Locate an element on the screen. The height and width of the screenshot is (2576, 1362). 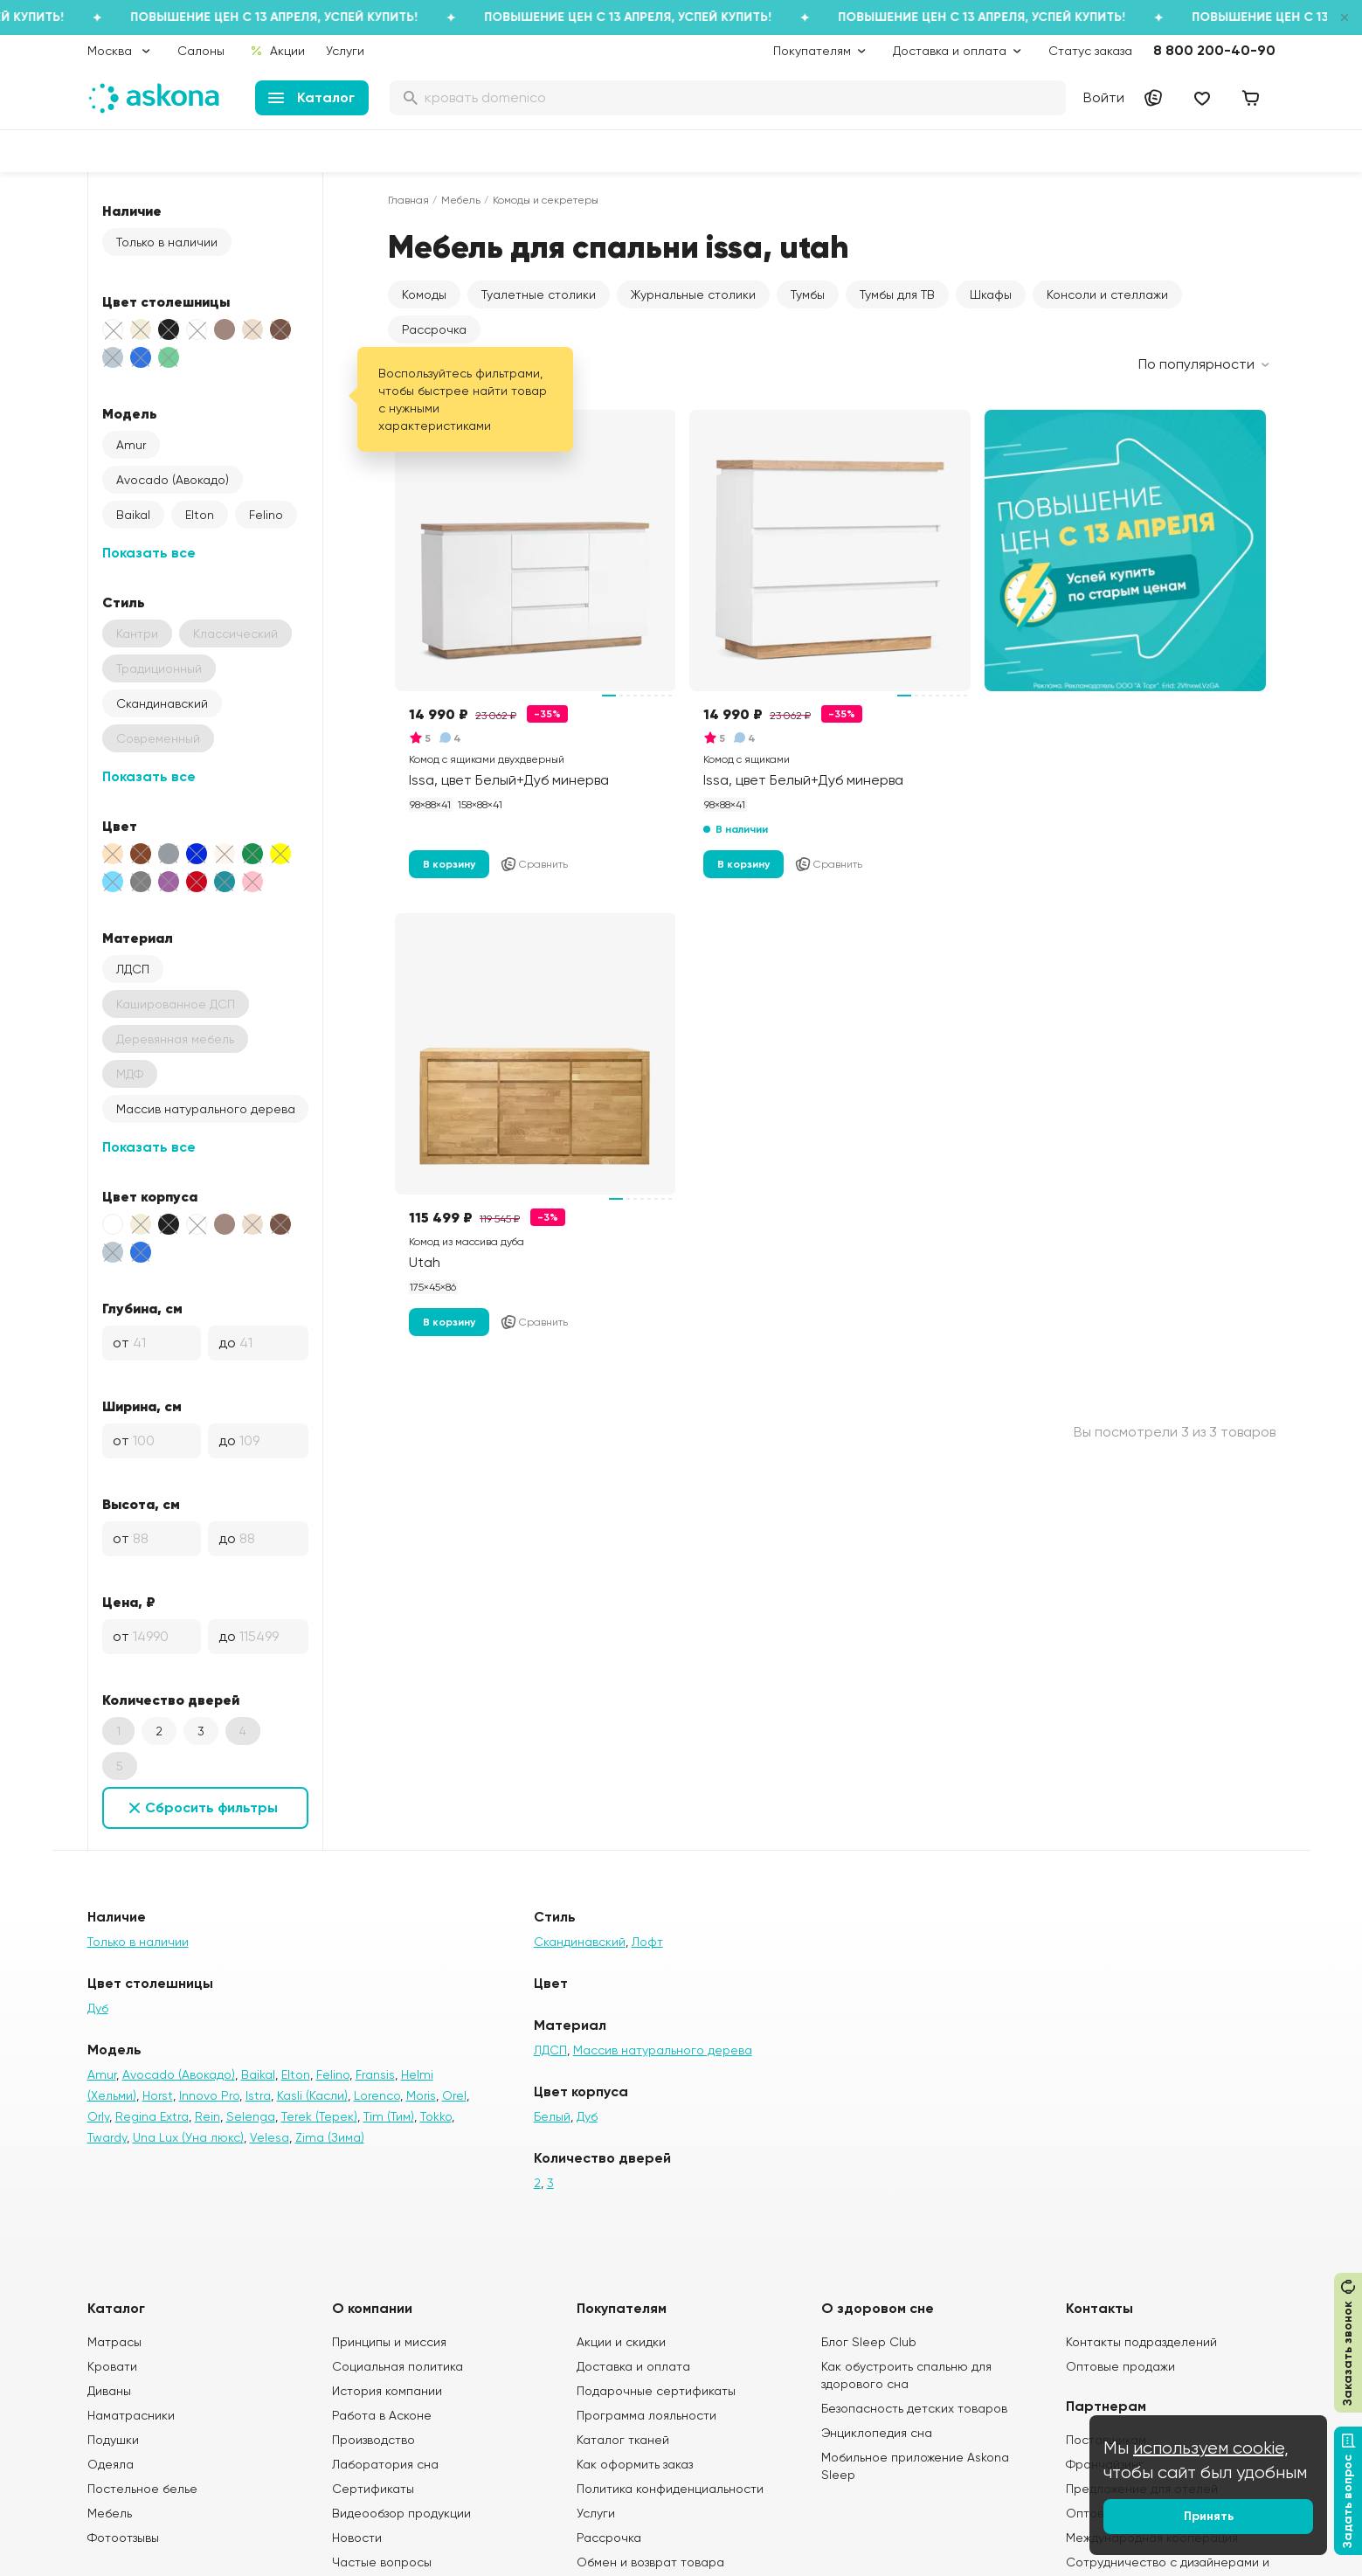
Сертификаты is located at coordinates (373, 2489).